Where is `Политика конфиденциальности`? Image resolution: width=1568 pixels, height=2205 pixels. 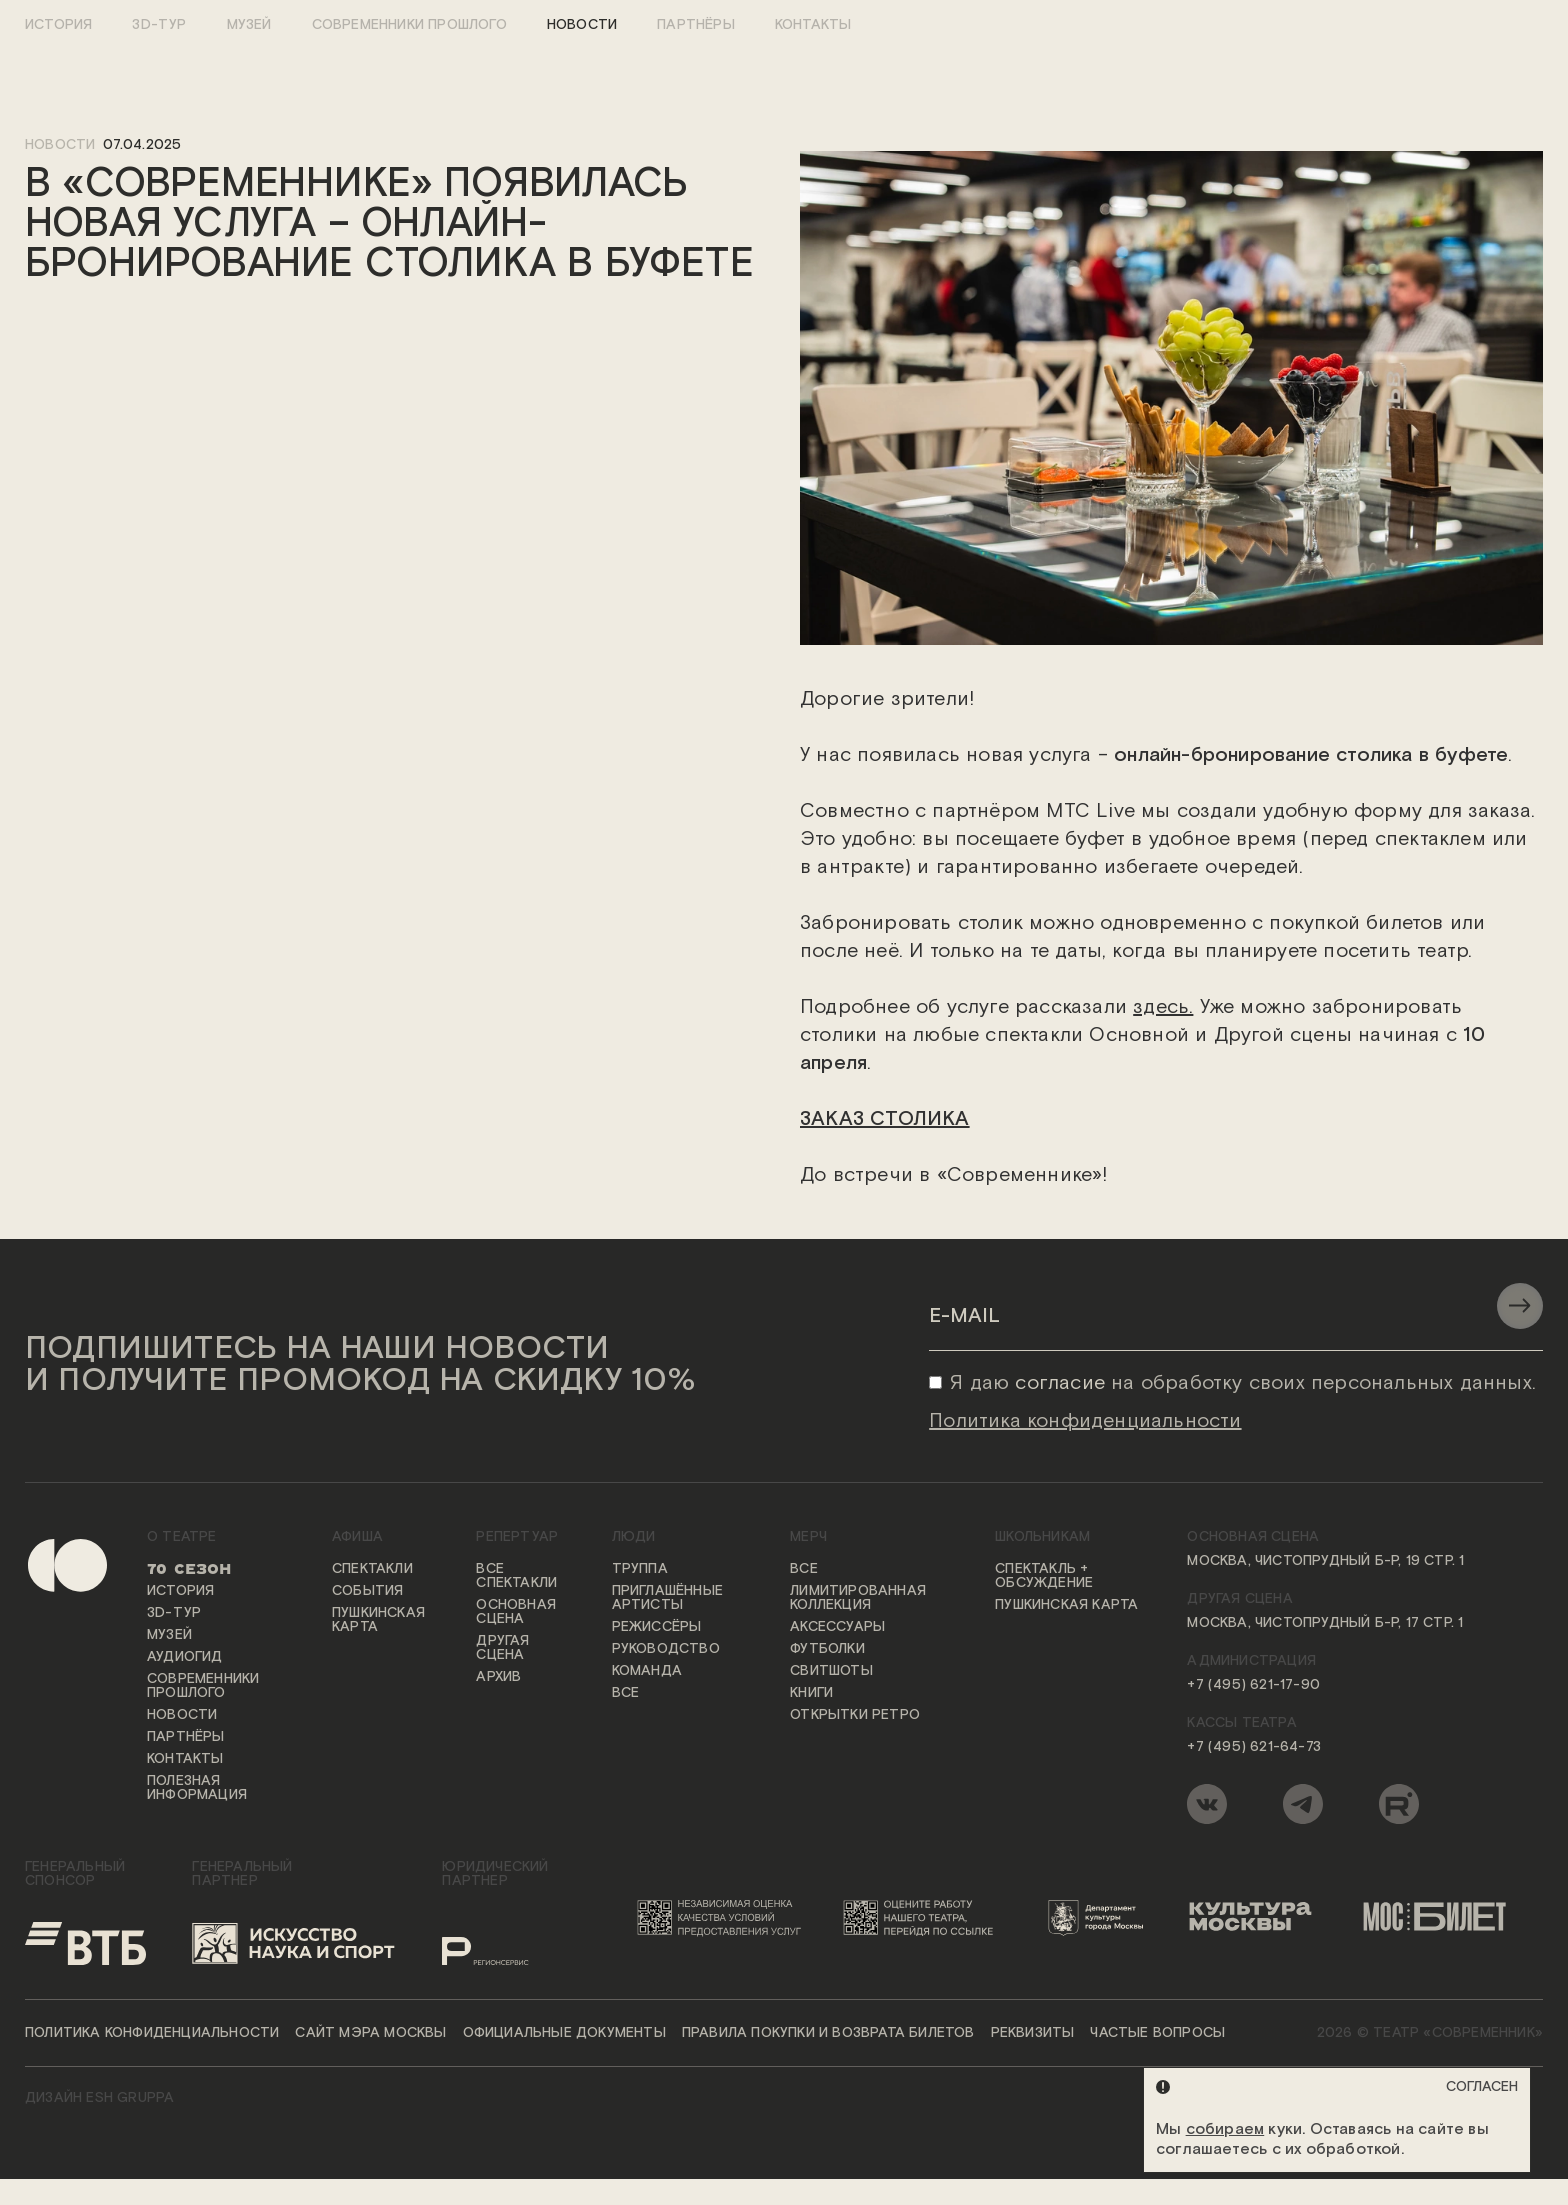 Политика конфиденциальности is located at coordinates (152, 2034).